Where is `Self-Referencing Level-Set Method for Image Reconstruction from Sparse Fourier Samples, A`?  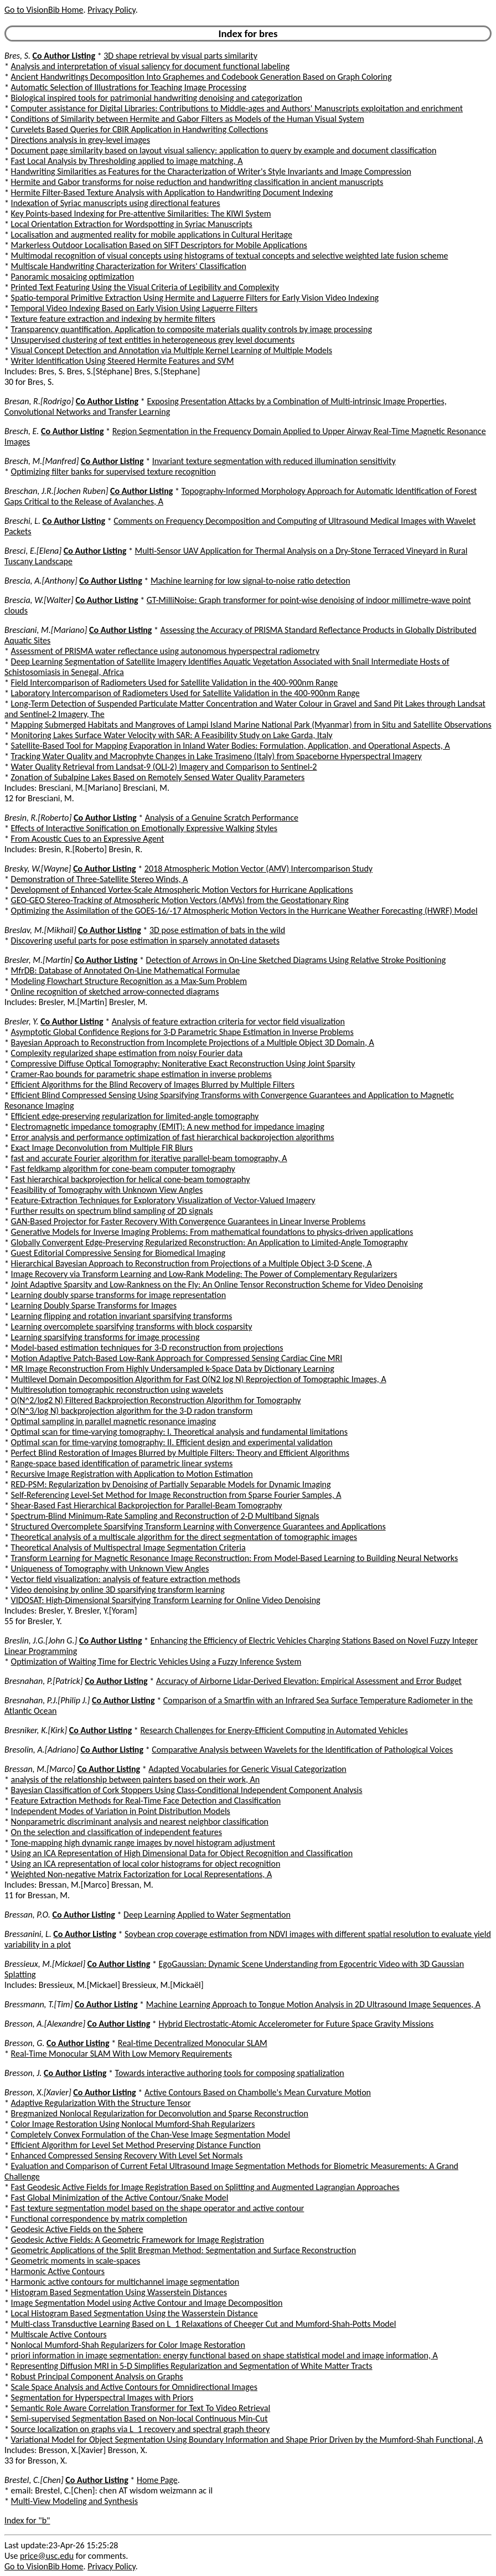
Self-Referencing Level-Set Method for Image Reconstruction from Sparse Fourier Samples, A is located at coordinates (176, 1495).